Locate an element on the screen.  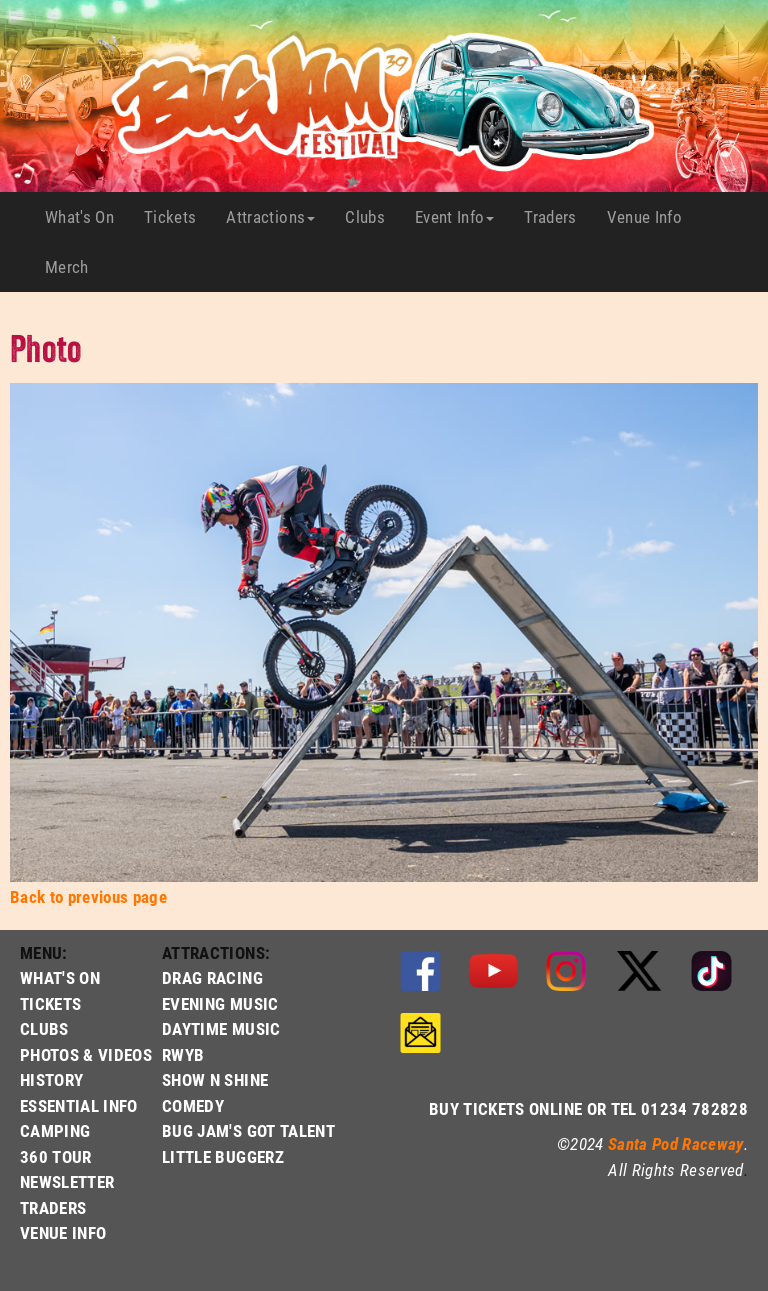
RWYB is located at coordinates (183, 1054).